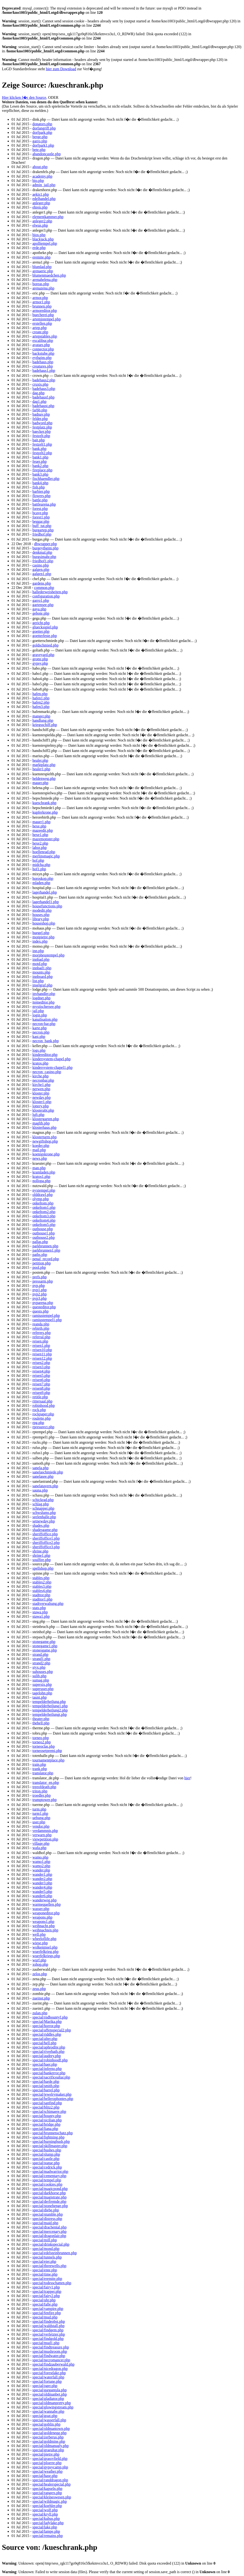 This screenshot has height=2576, width=244. Describe the element at coordinates (52, 2099) in the screenshot. I see `special/bellerophontes.php` at that location.